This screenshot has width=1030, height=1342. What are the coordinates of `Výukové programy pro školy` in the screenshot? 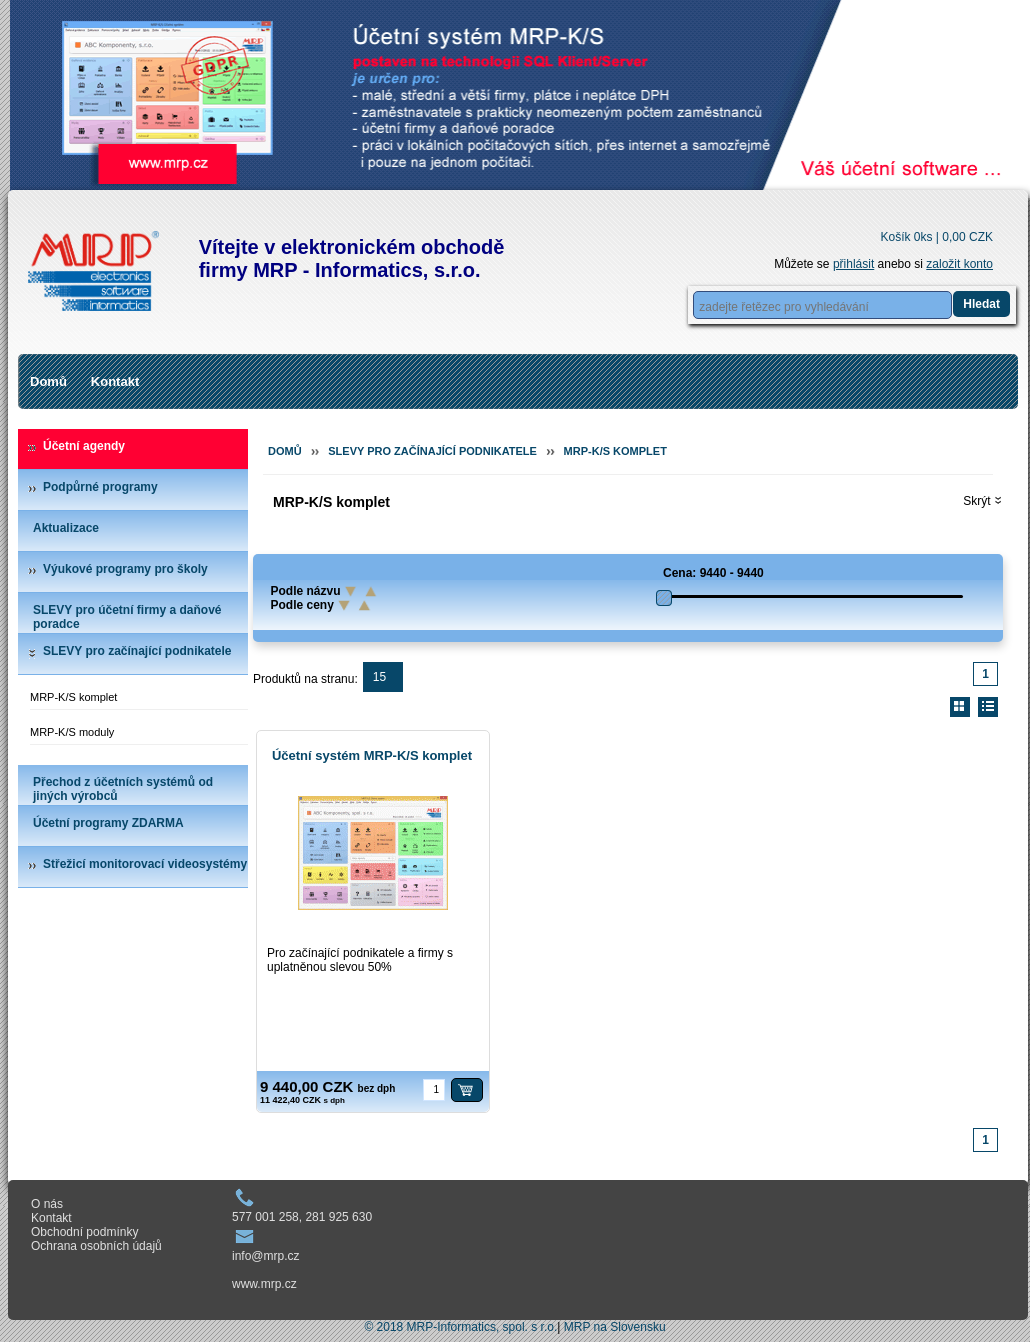 It's located at (125, 569).